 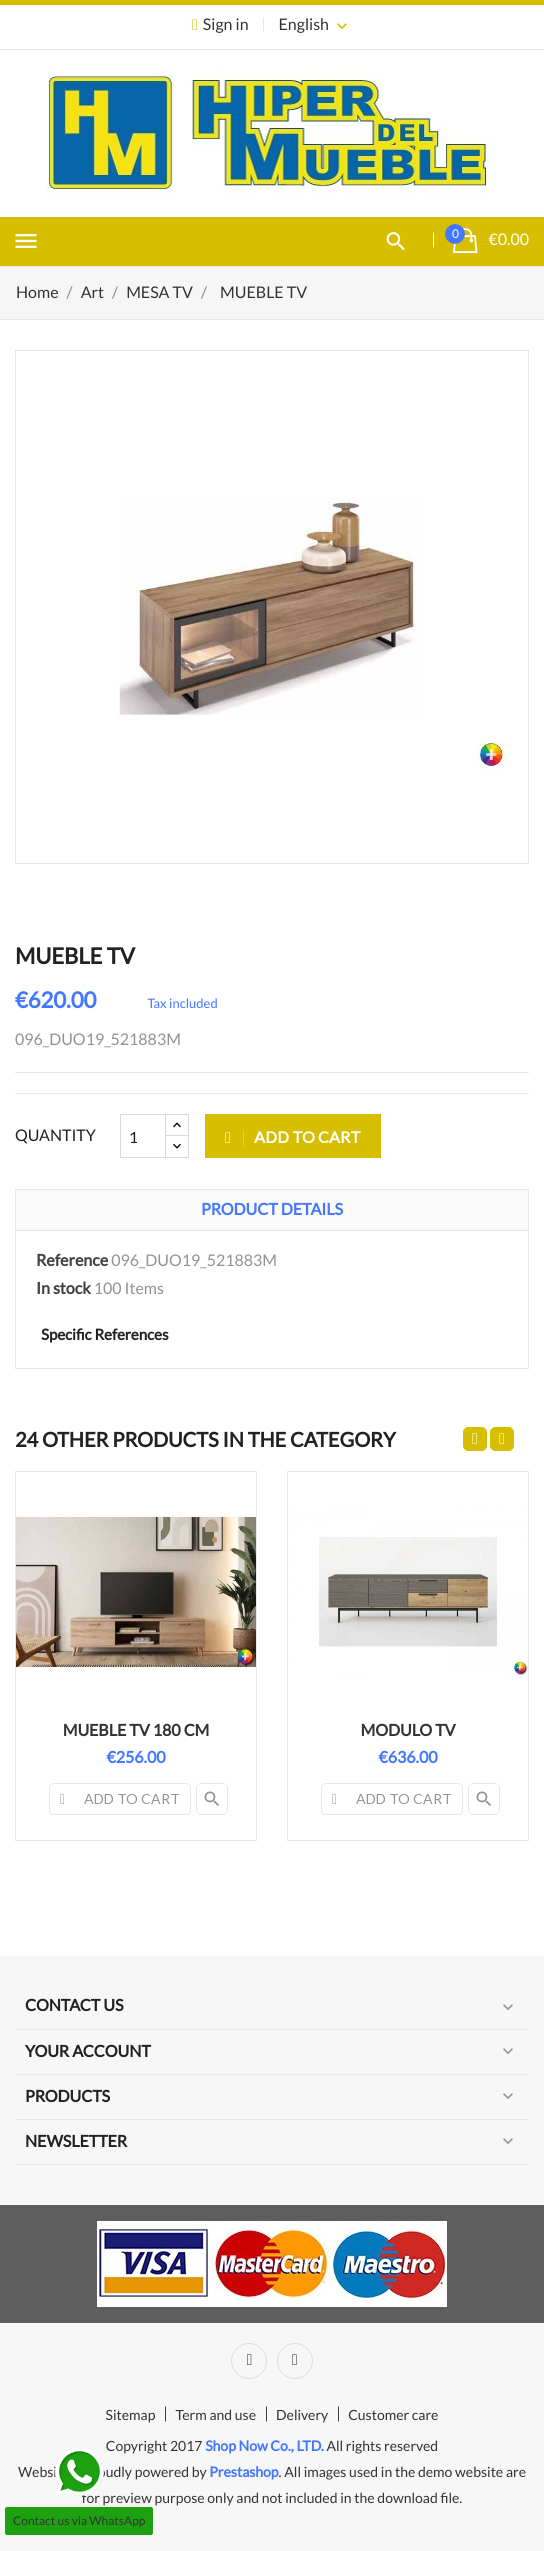 What do you see at coordinates (302, 2414) in the screenshot?
I see `Delivery` at bounding box center [302, 2414].